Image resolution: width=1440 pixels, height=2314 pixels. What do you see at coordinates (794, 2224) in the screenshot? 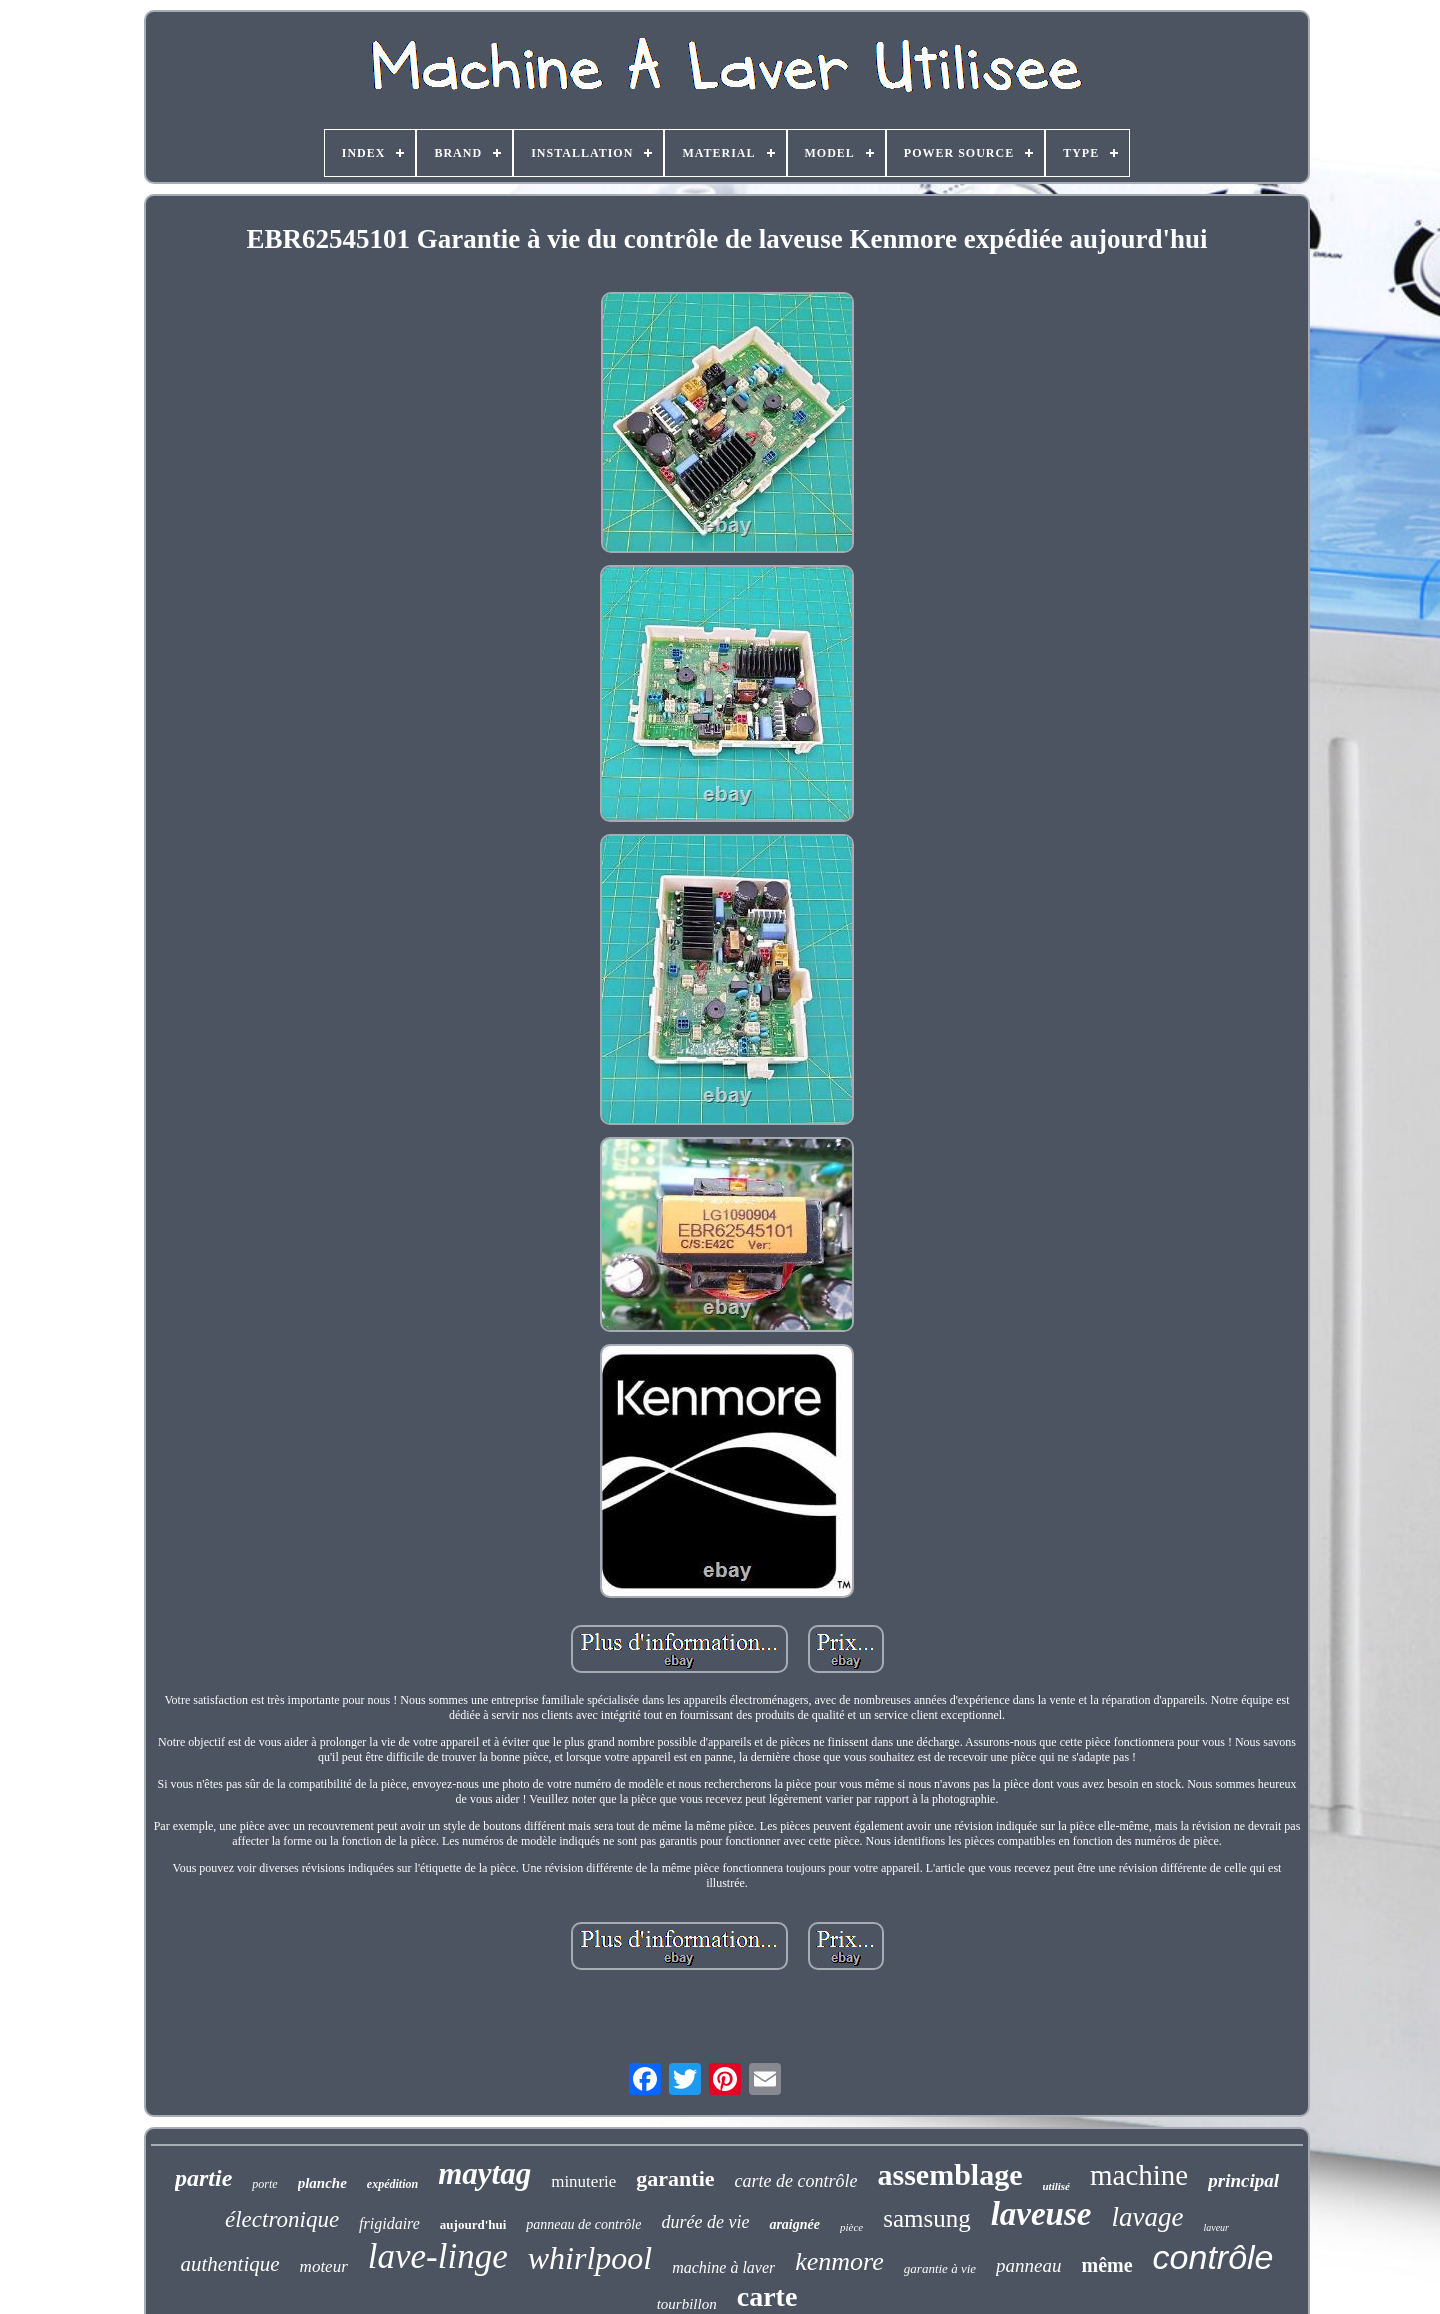
I see `araignée` at bounding box center [794, 2224].